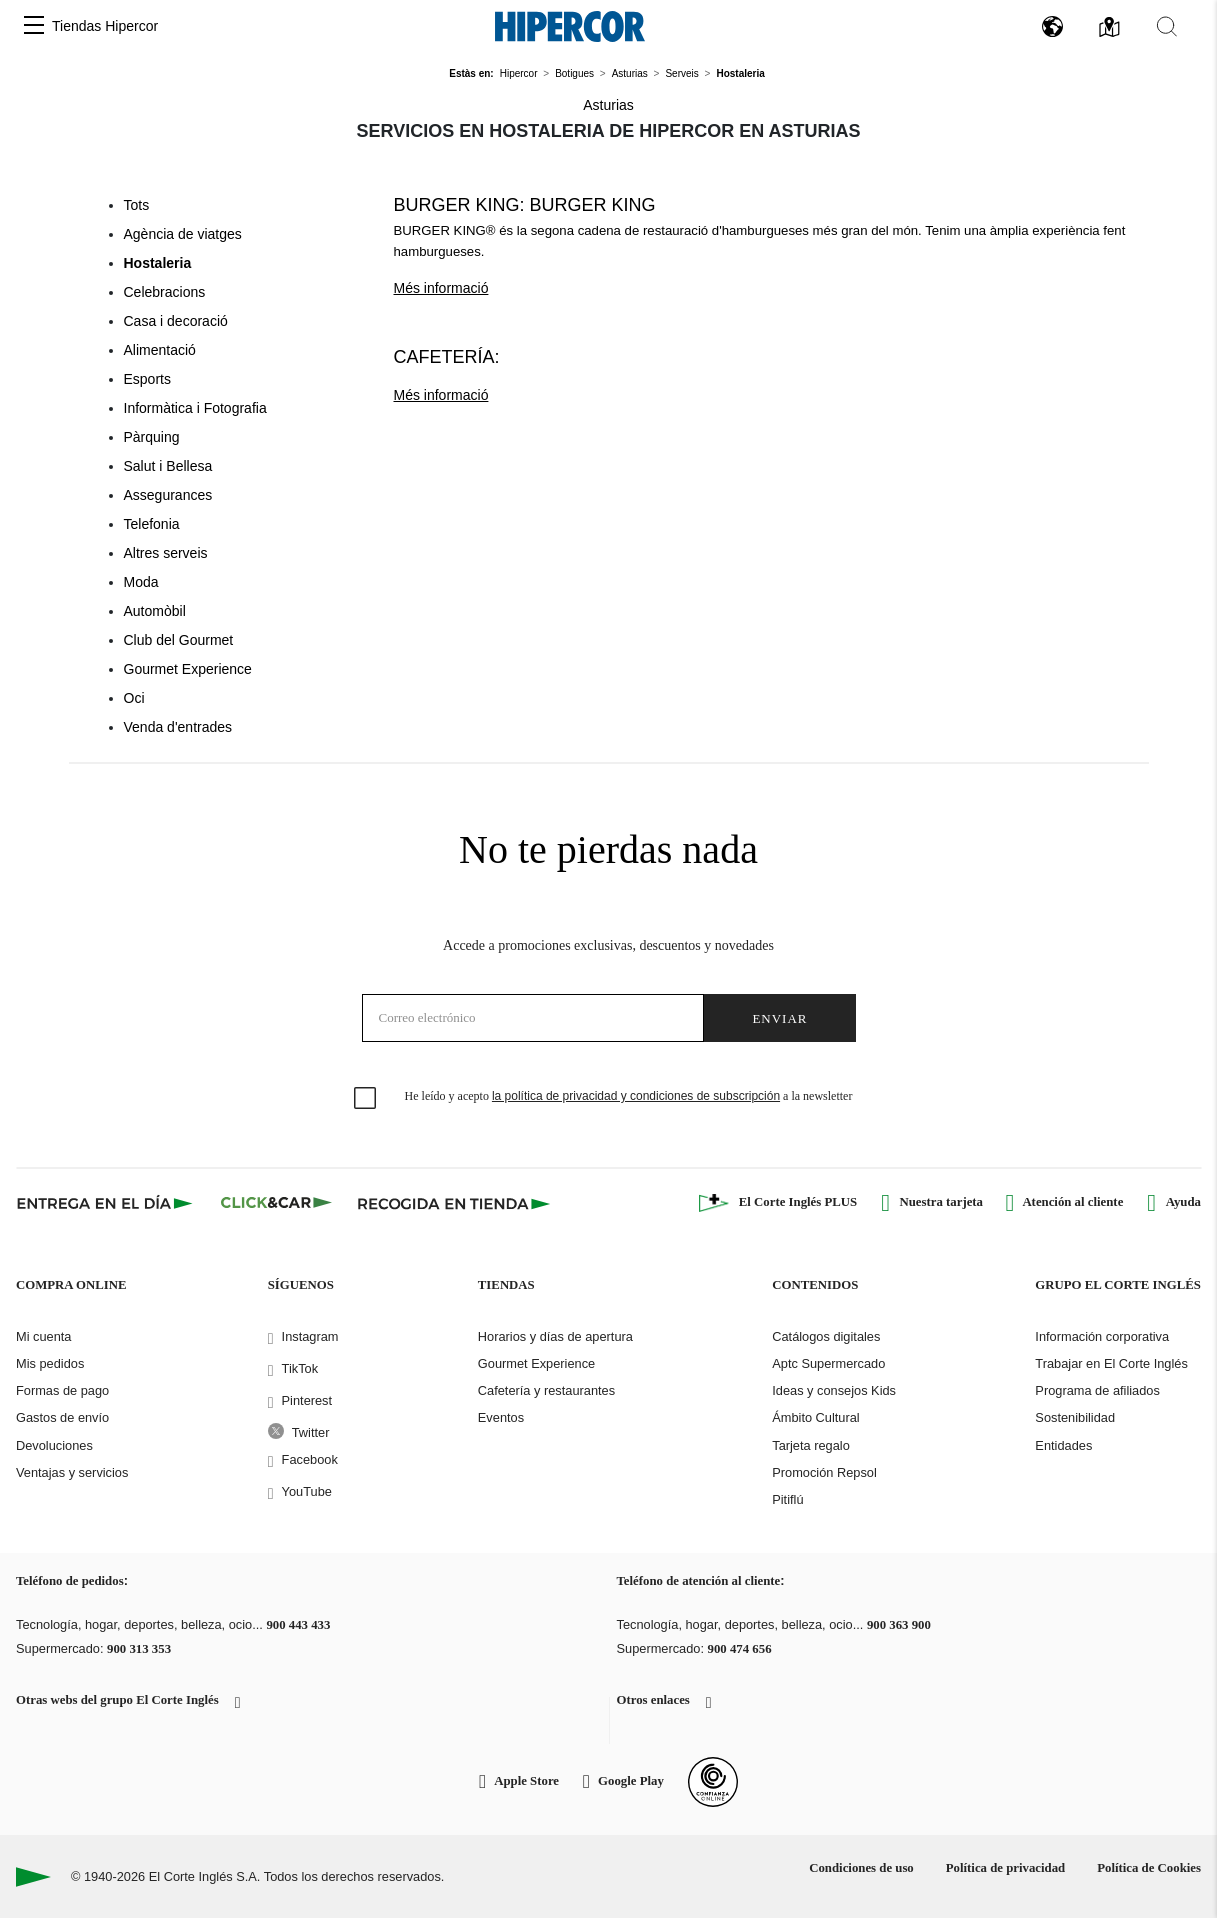  Describe the element at coordinates (62, 1417) in the screenshot. I see `Gastos de envío` at that location.